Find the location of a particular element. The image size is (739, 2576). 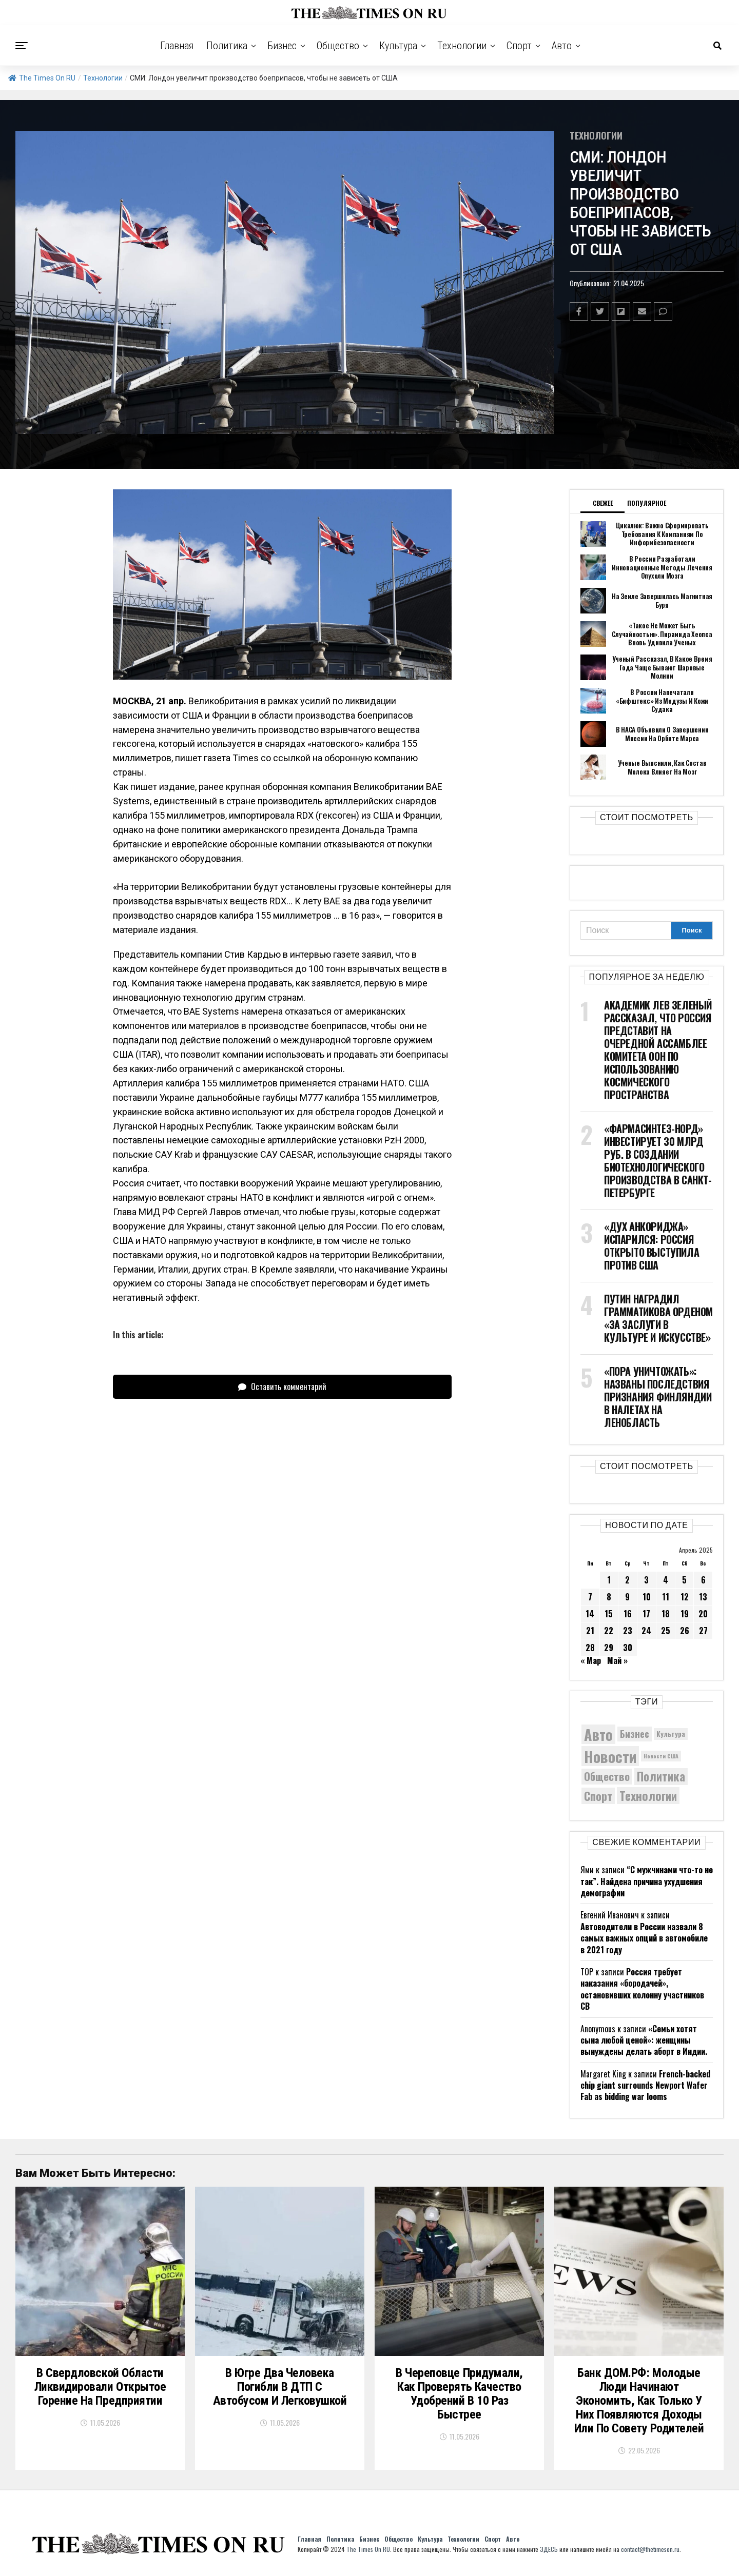

10 [Записи, опубликованные 10.04.2025] is located at coordinates (647, 1597).